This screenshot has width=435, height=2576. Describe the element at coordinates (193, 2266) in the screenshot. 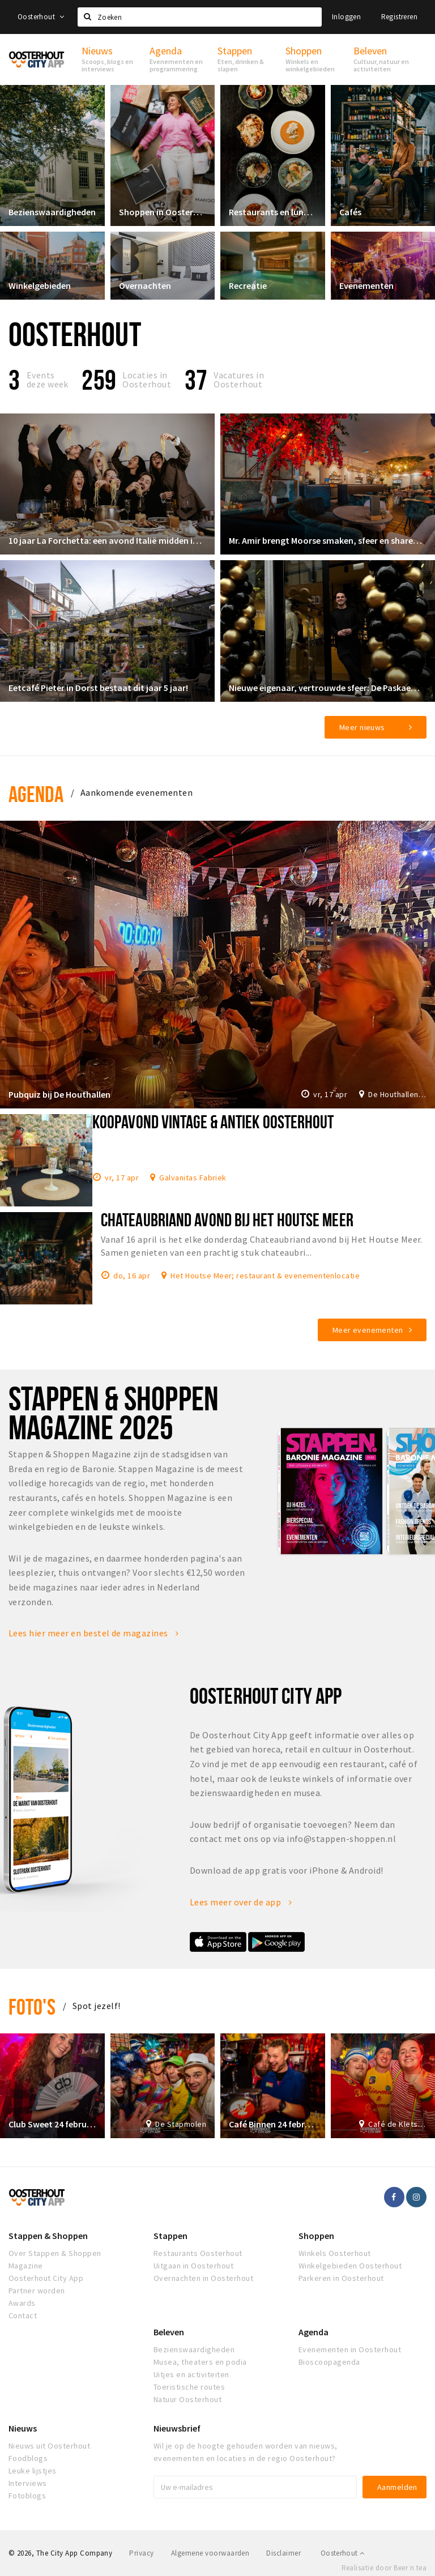

I see `Uitgaan in Oosterhout` at that location.